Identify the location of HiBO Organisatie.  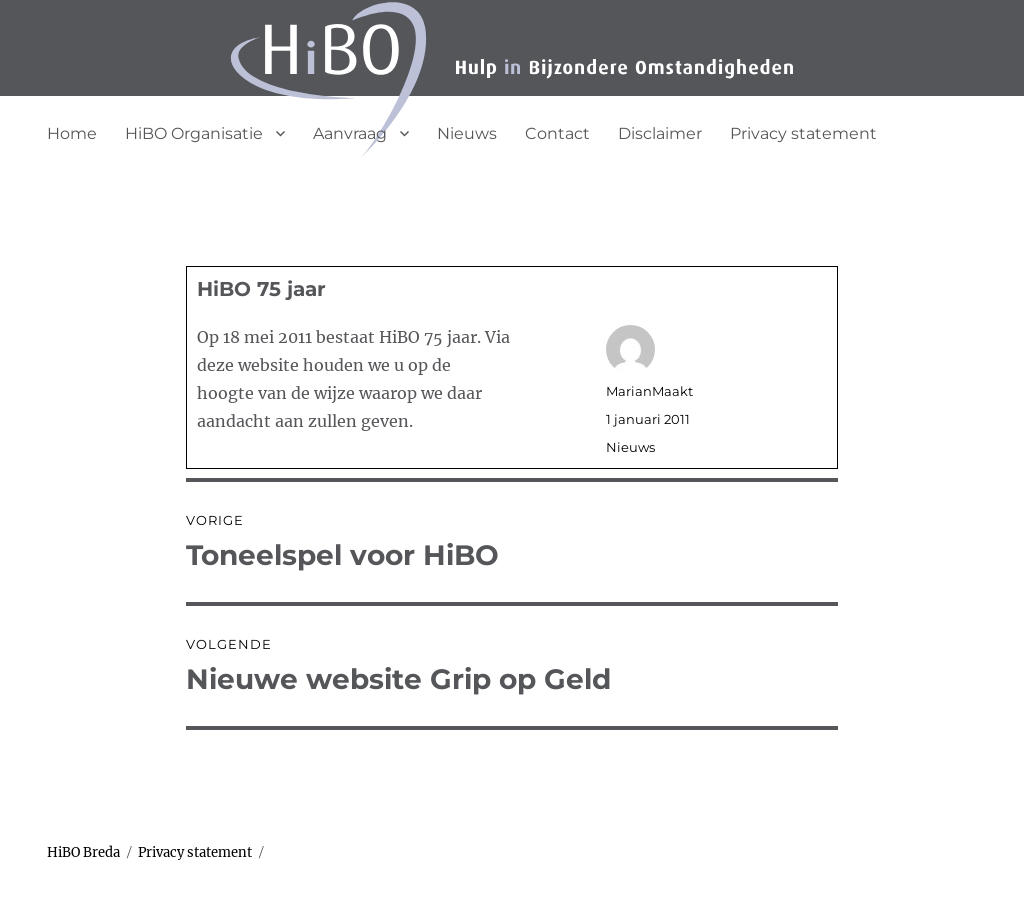
(194, 133).